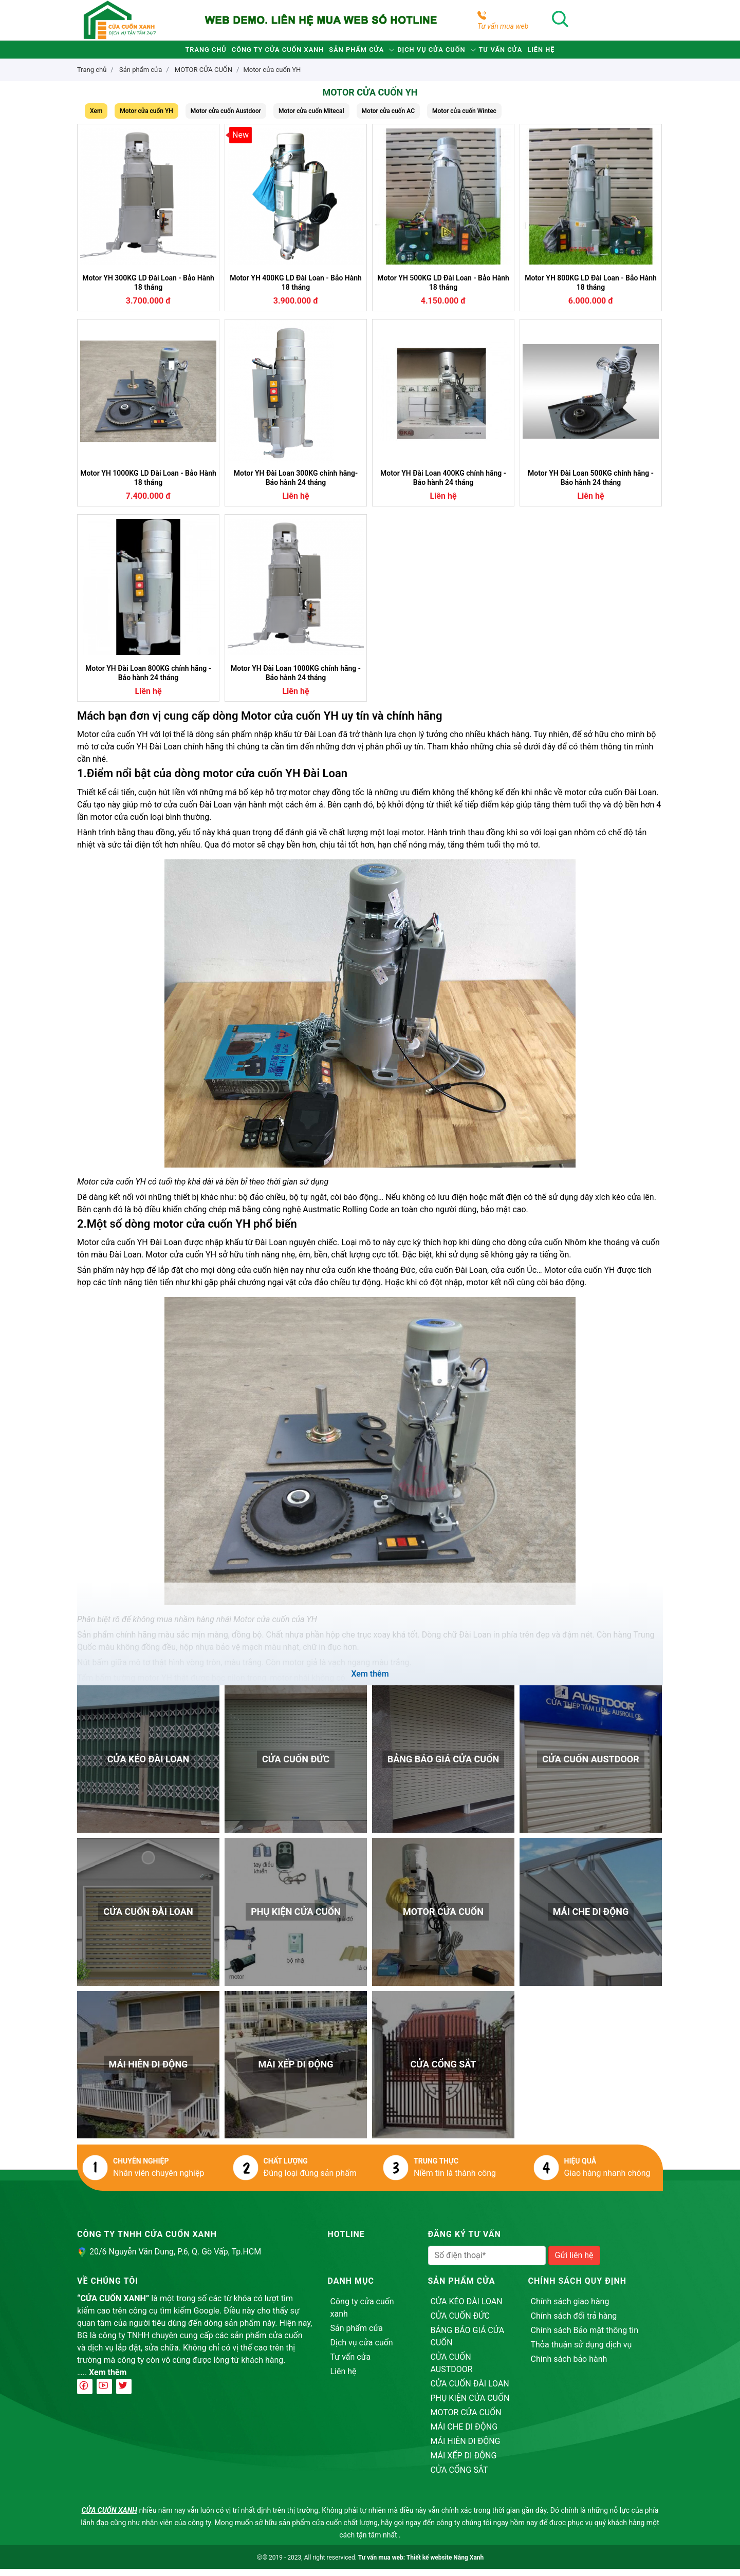 The image size is (740, 2576). Describe the element at coordinates (296, 289) in the screenshot. I see `Motor YH 400KG LD Đài Loan - Bảo Hành 18 tháng` at that location.